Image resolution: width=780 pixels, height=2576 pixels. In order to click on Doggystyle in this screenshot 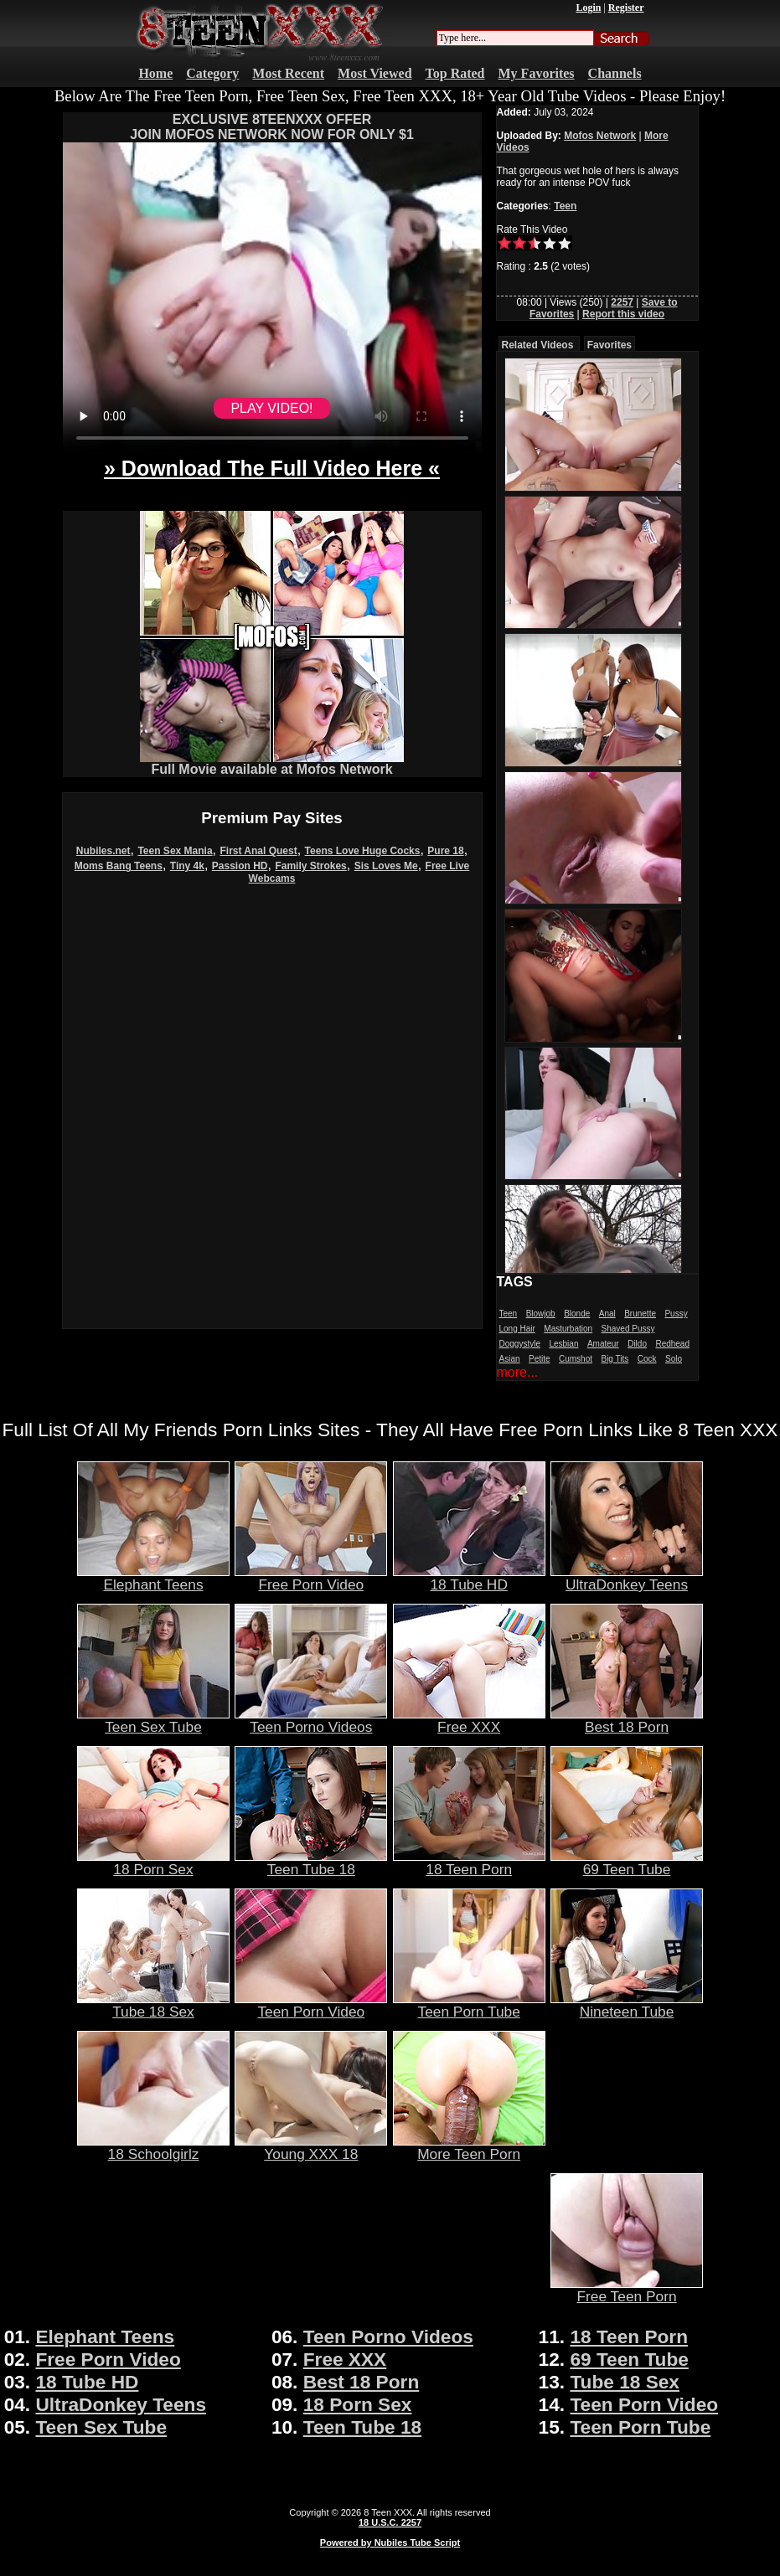, I will do `click(519, 1343)`.